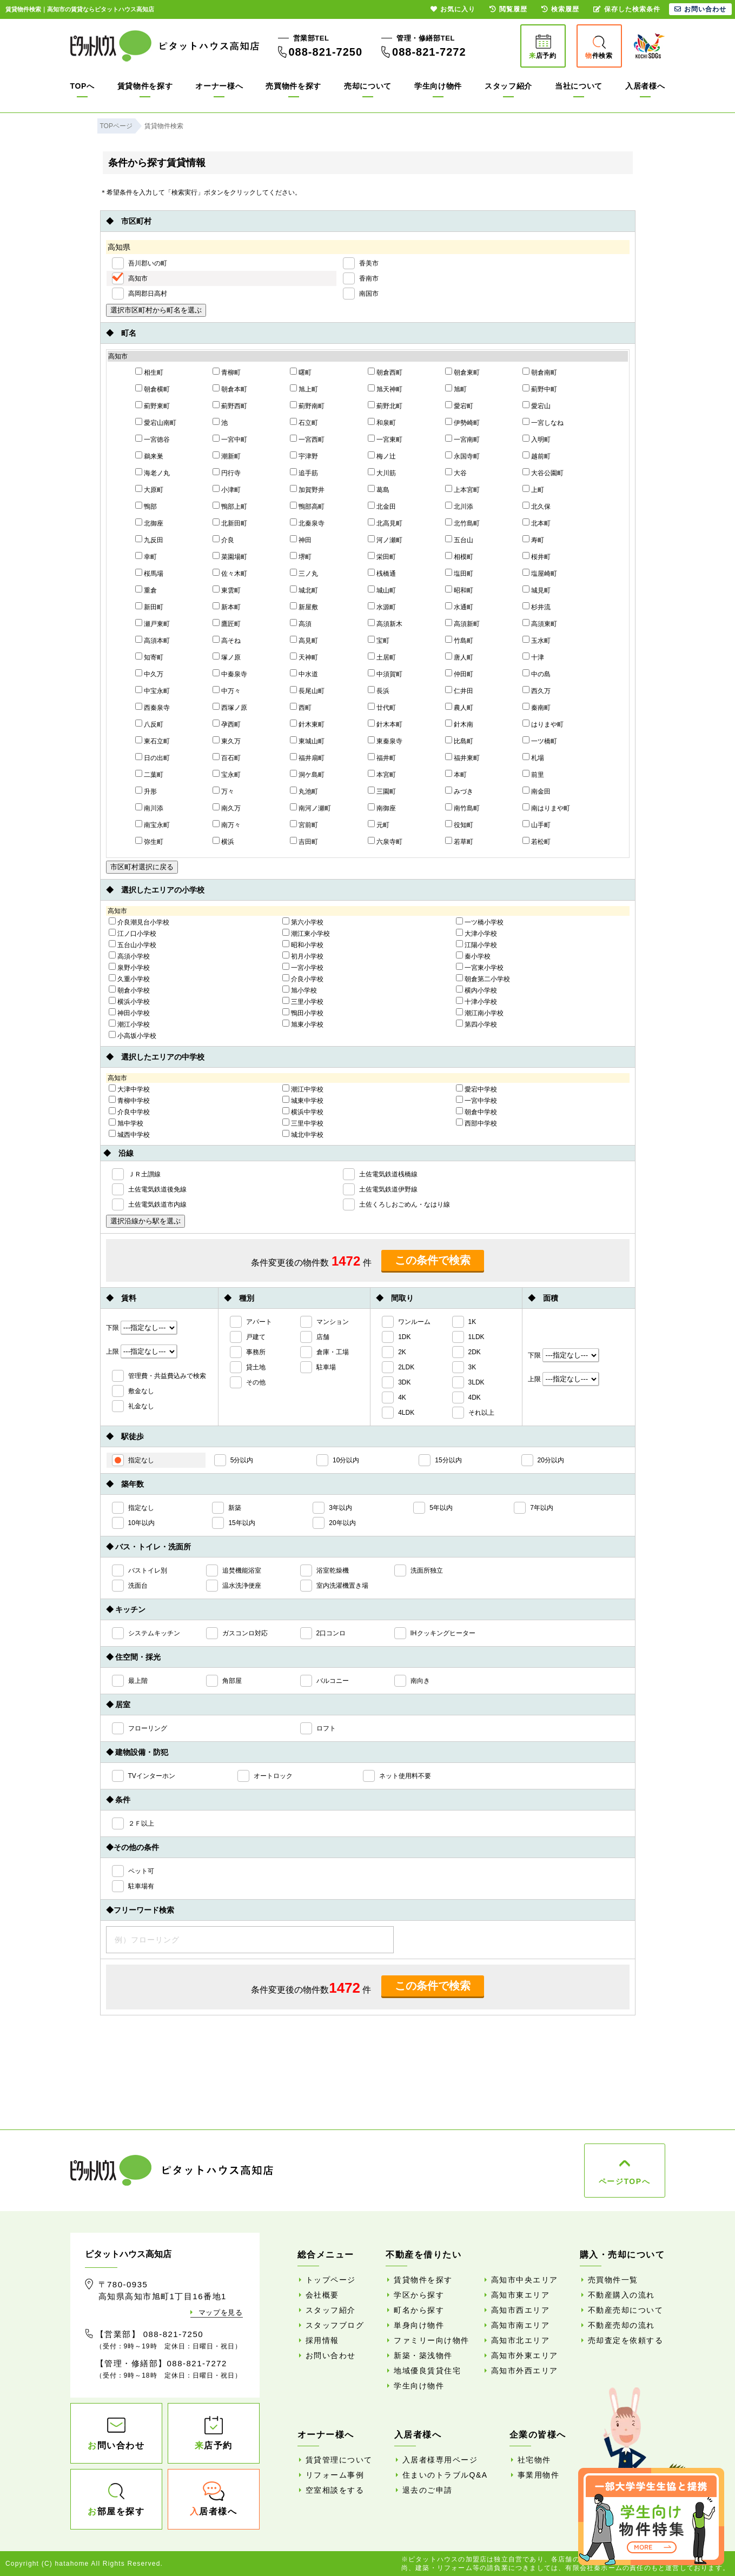 This screenshot has height=2576, width=735. Describe the element at coordinates (533, 489) in the screenshot. I see `上町` at that location.